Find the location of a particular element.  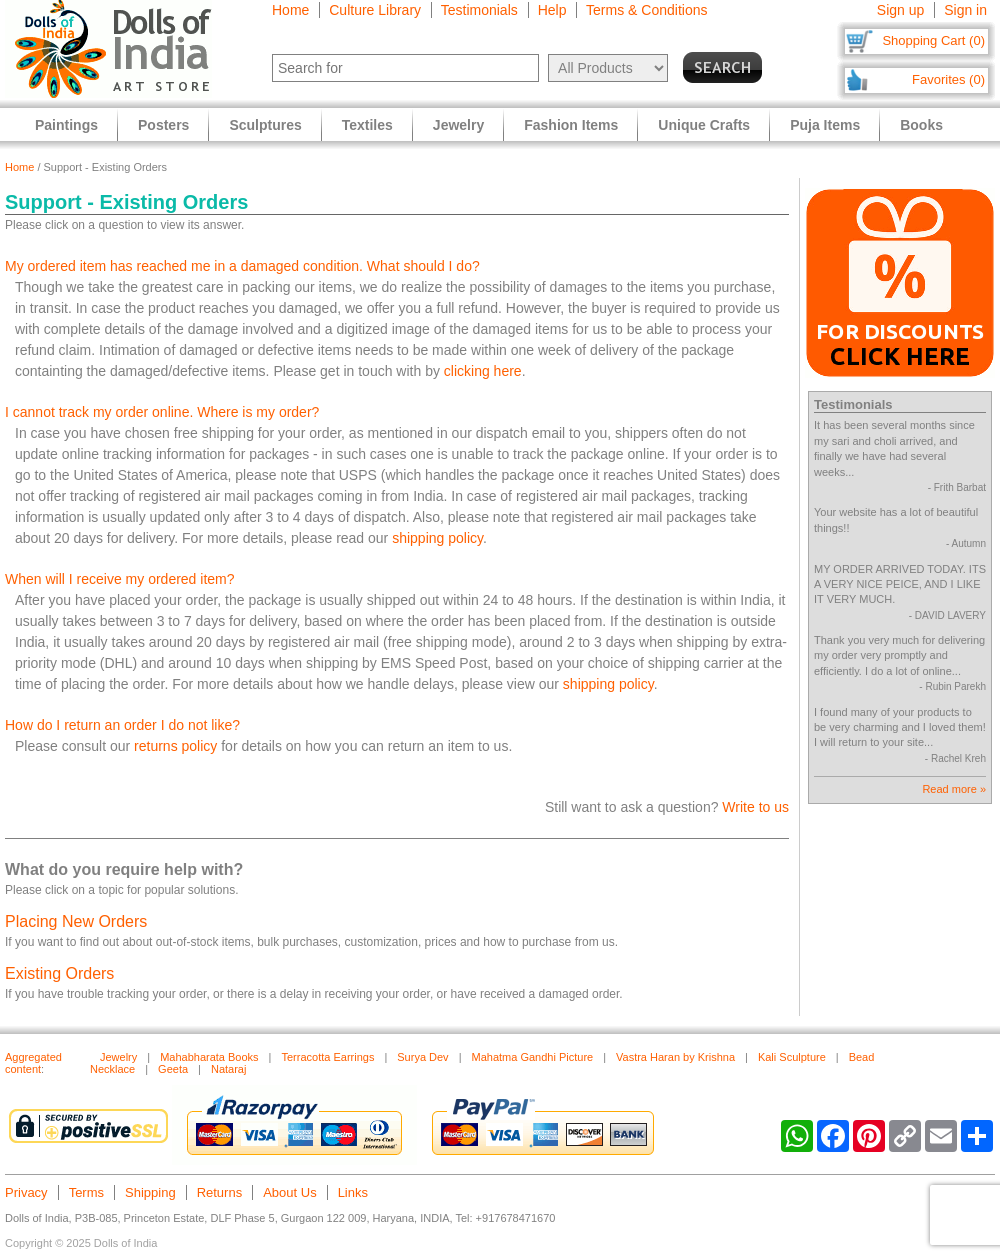

Mahatma Gandhi Picture is located at coordinates (532, 1057).